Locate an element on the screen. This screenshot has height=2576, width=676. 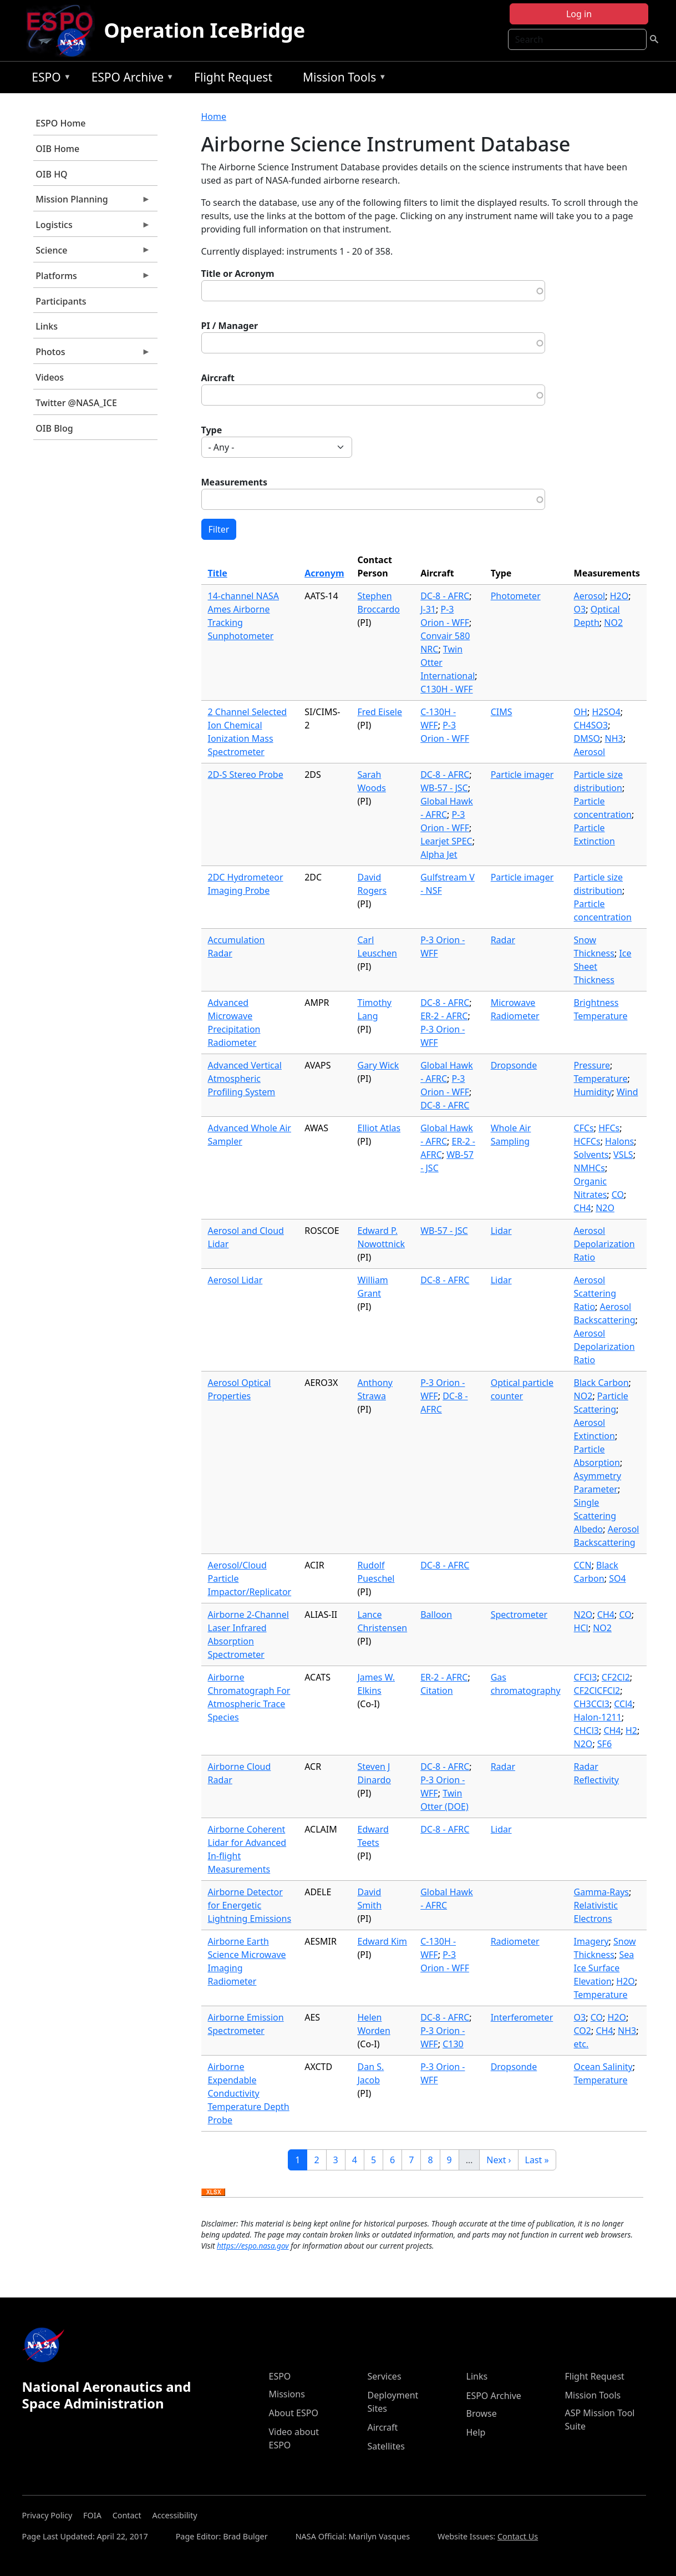
OIB Home is located at coordinates (57, 149).